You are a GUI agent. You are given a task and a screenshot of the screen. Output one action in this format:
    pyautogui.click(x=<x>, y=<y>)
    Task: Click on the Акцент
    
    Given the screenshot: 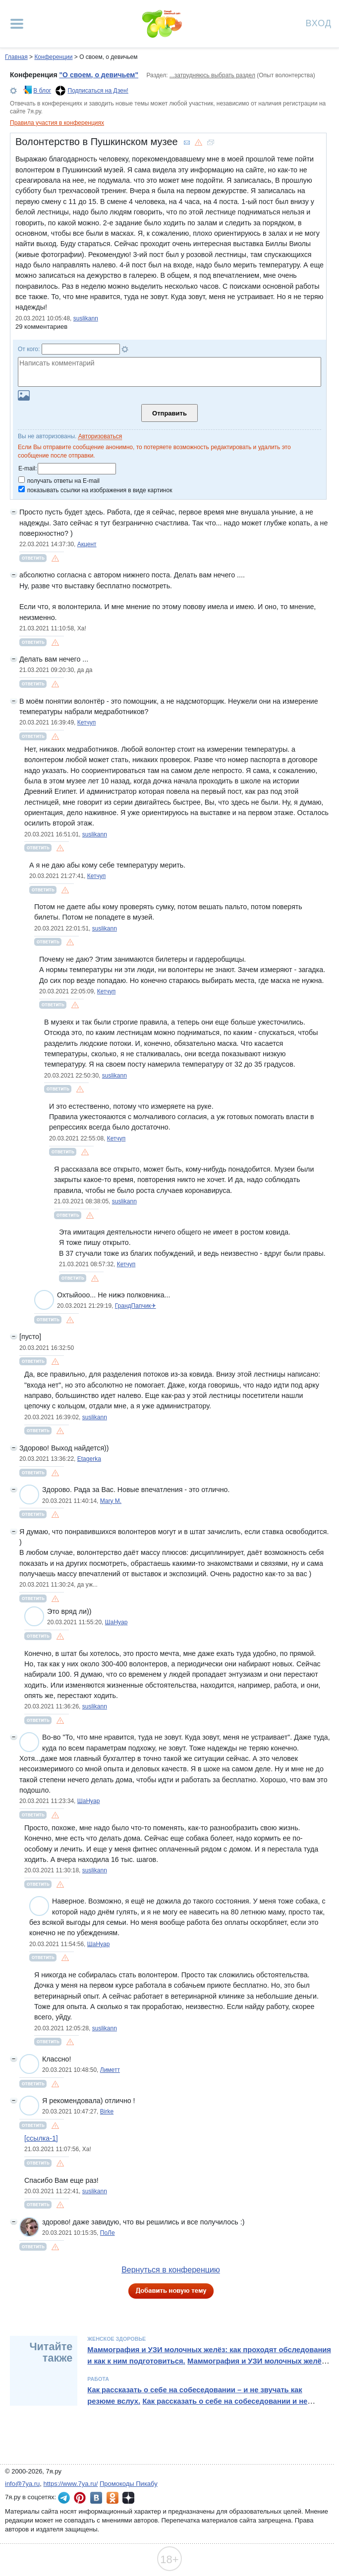 What is the action you would take?
    pyautogui.click(x=87, y=544)
    